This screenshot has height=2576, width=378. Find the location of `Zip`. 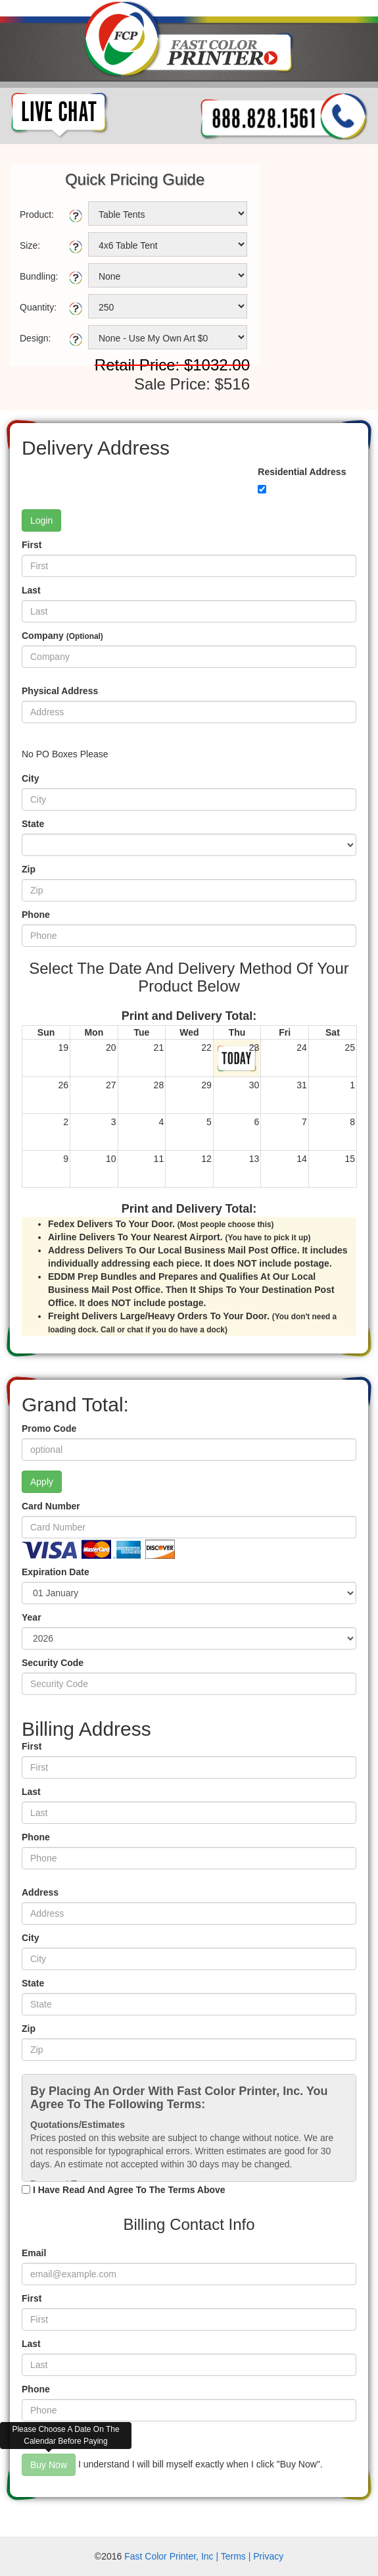

Zip is located at coordinates (28, 869).